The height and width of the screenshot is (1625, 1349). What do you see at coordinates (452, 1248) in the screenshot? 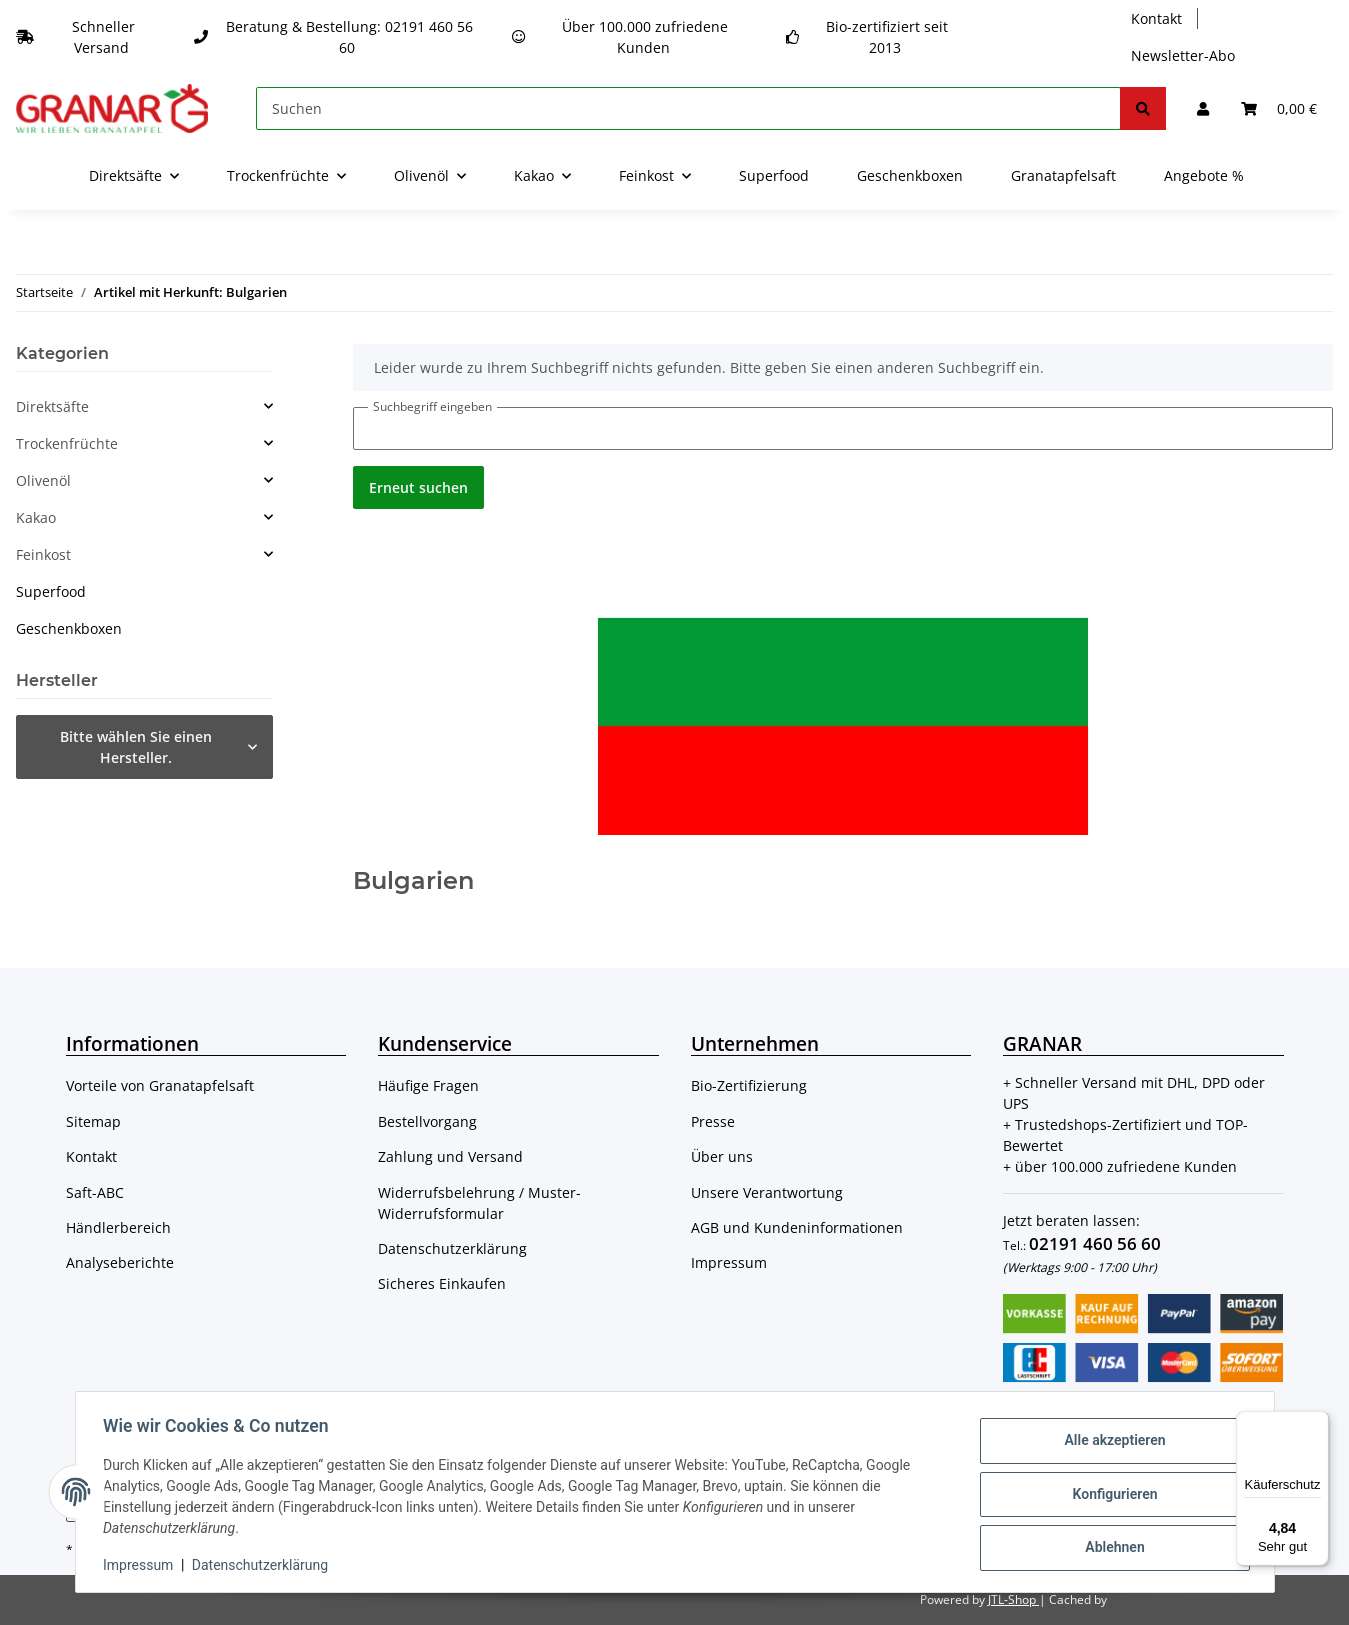
I see `Datenschutzerklärung` at bounding box center [452, 1248].